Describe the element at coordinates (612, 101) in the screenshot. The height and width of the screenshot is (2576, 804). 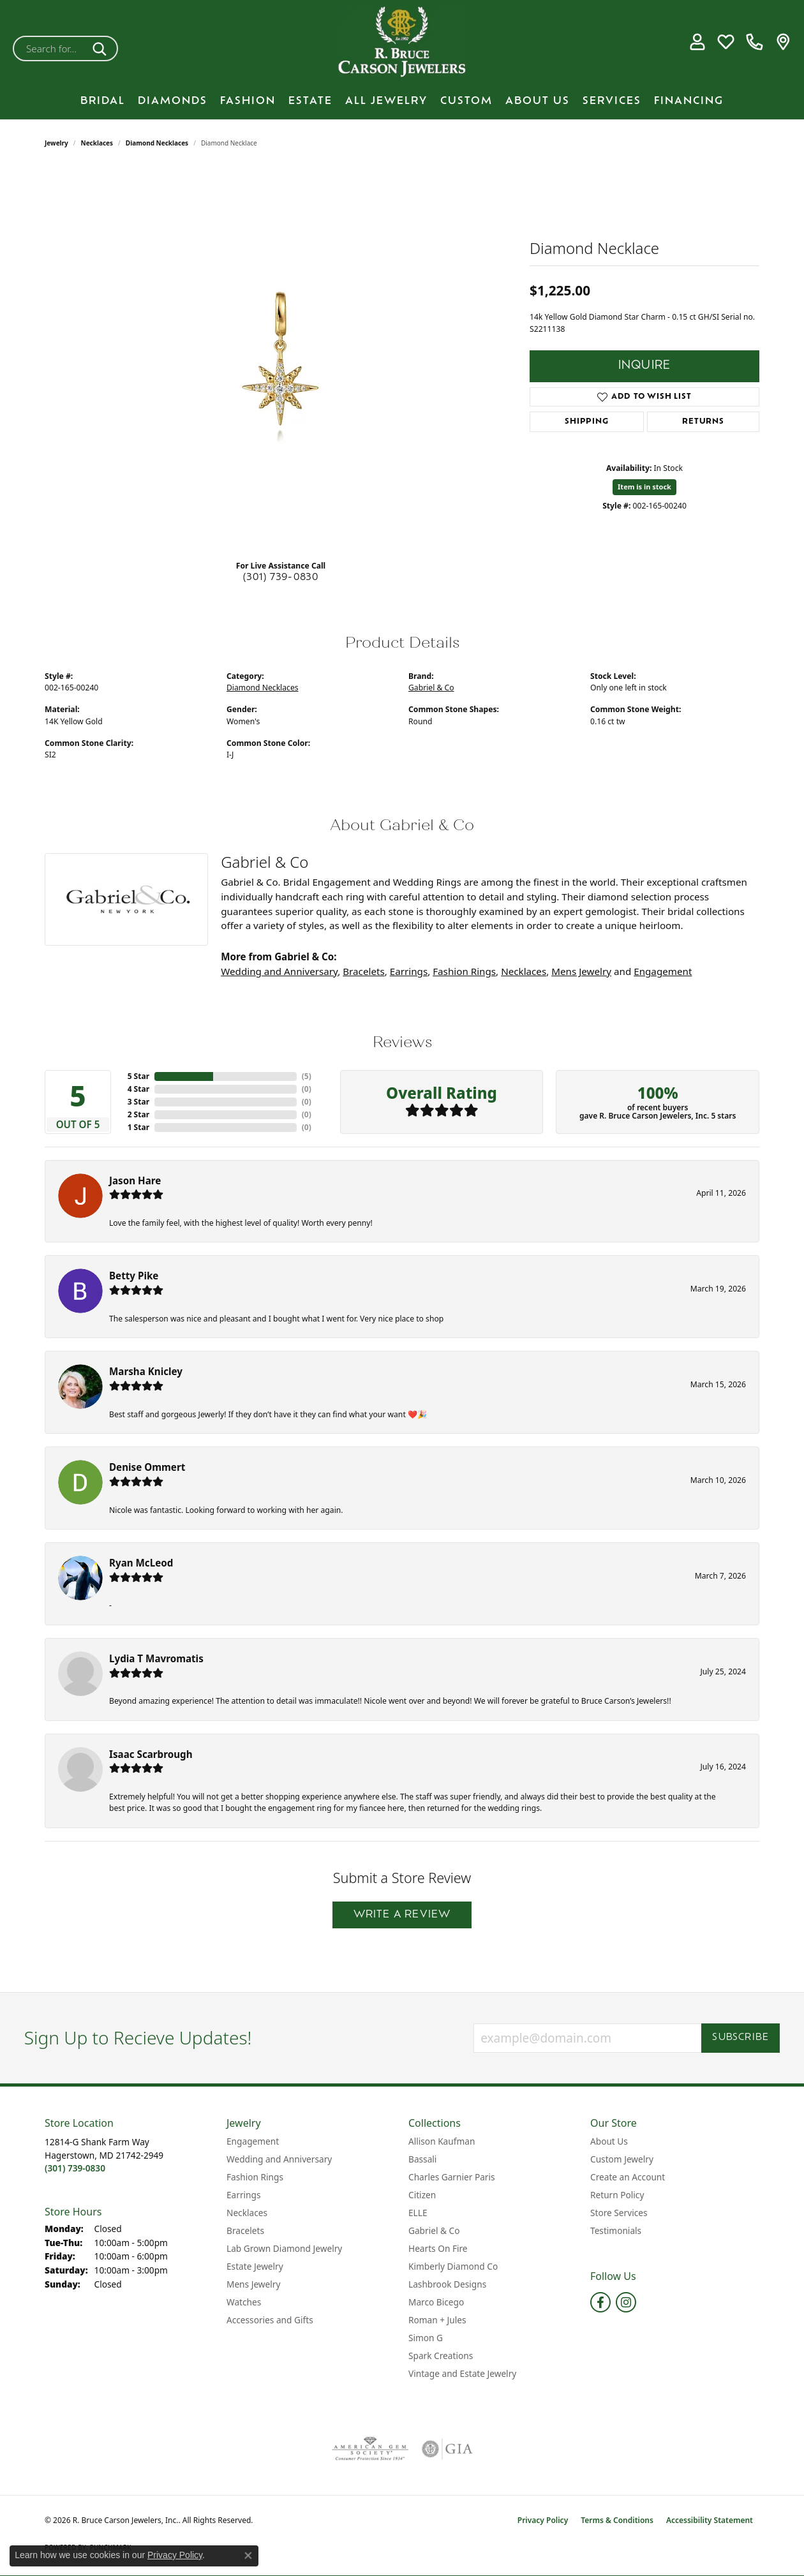
I see `Services` at that location.